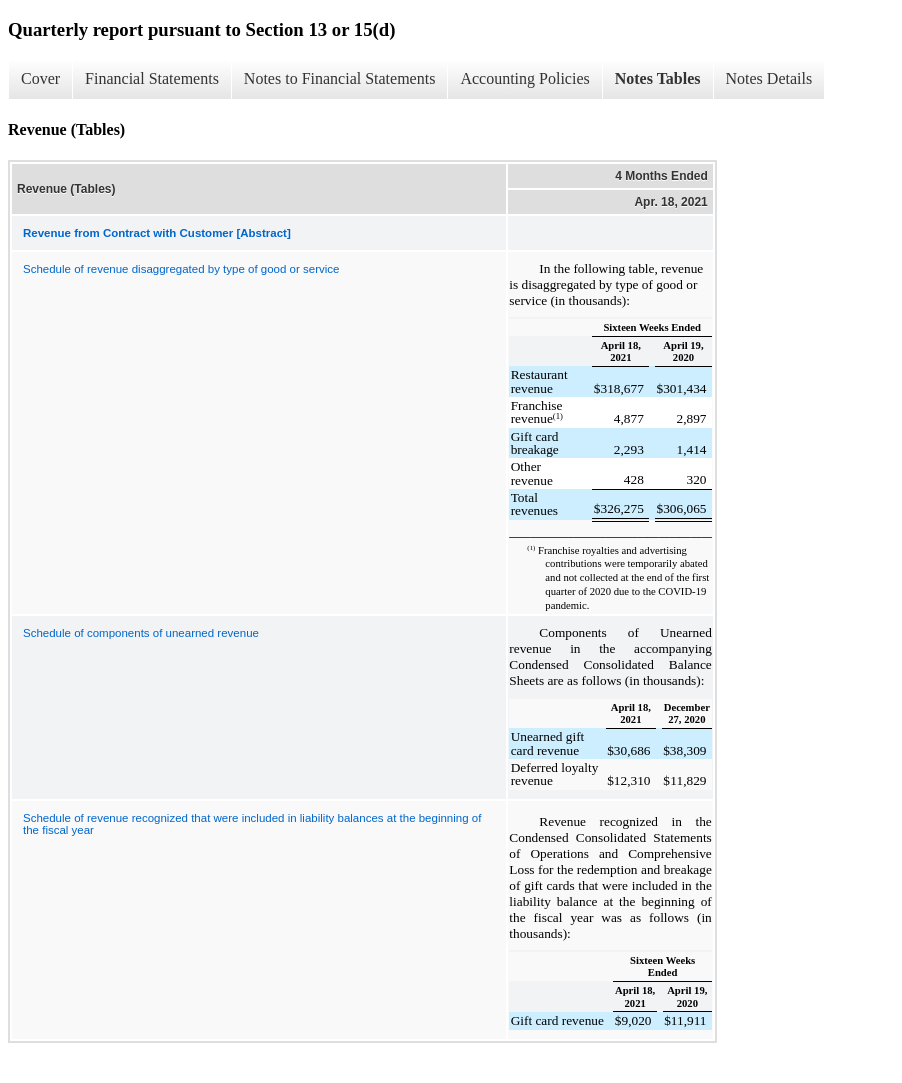 The height and width of the screenshot is (1083, 902). I want to click on Cover, so click(40, 78).